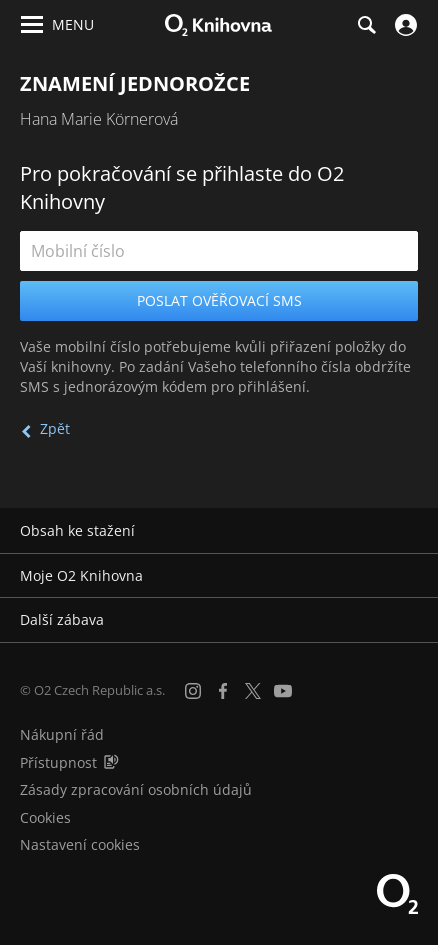 Image resolution: width=438 pixels, height=945 pixels. I want to click on Cookies, so click(45, 817).